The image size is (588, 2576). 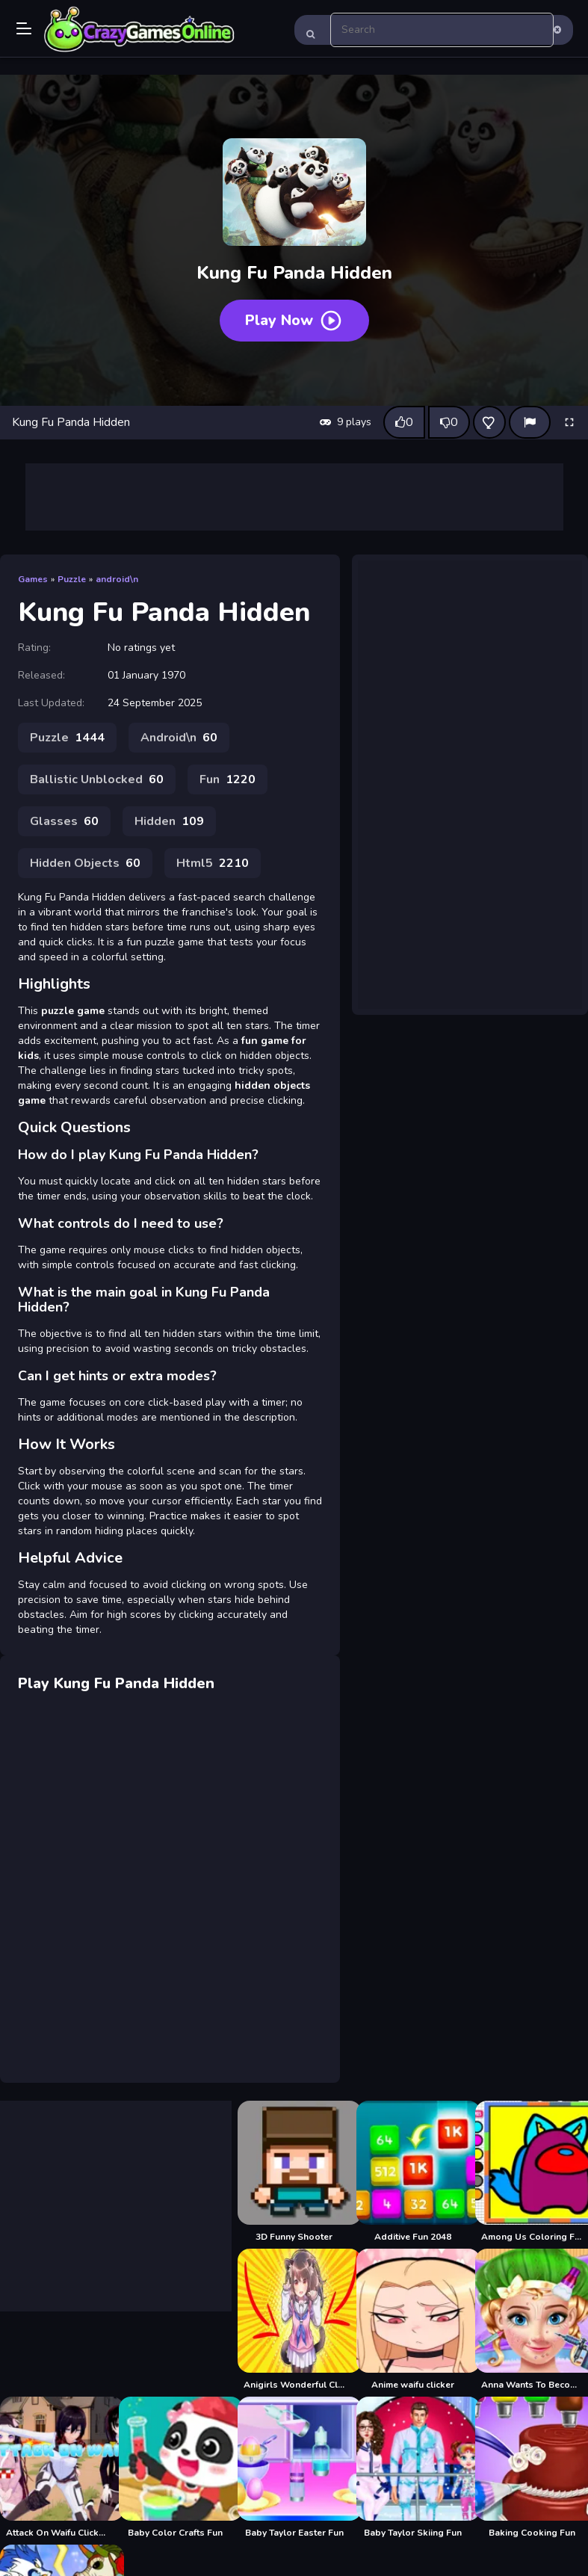 What do you see at coordinates (531, 2320) in the screenshot?
I see `[Anna Wants To Become Beautiful]` at bounding box center [531, 2320].